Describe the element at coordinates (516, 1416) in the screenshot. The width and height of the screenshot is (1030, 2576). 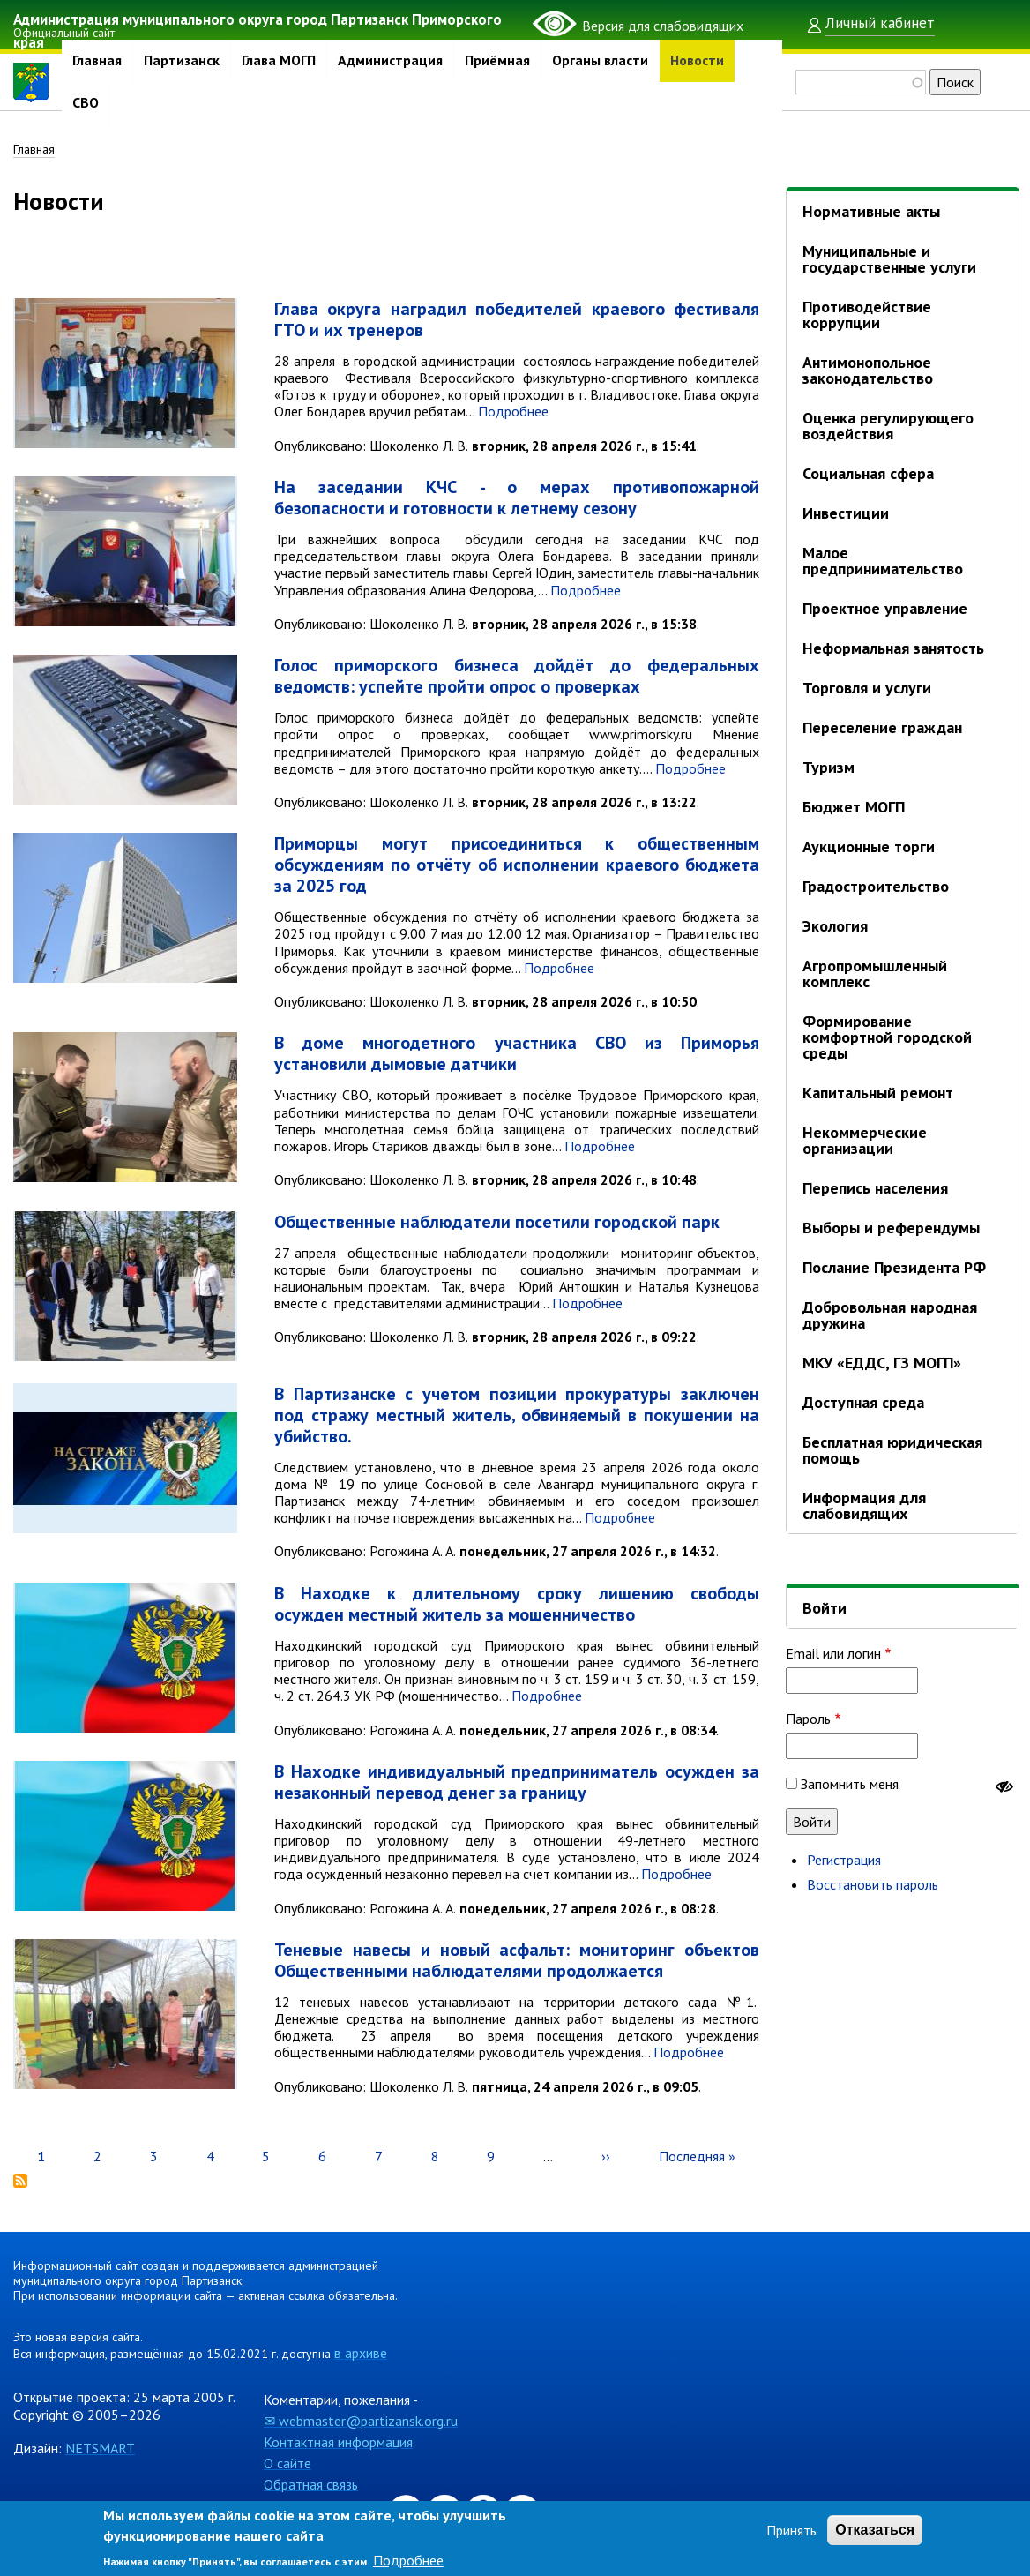
I see `В Партизанске с учетом позиции прокуратуры заключен под стражу местный житель, обвиняемый в покушении на убийство.` at that location.